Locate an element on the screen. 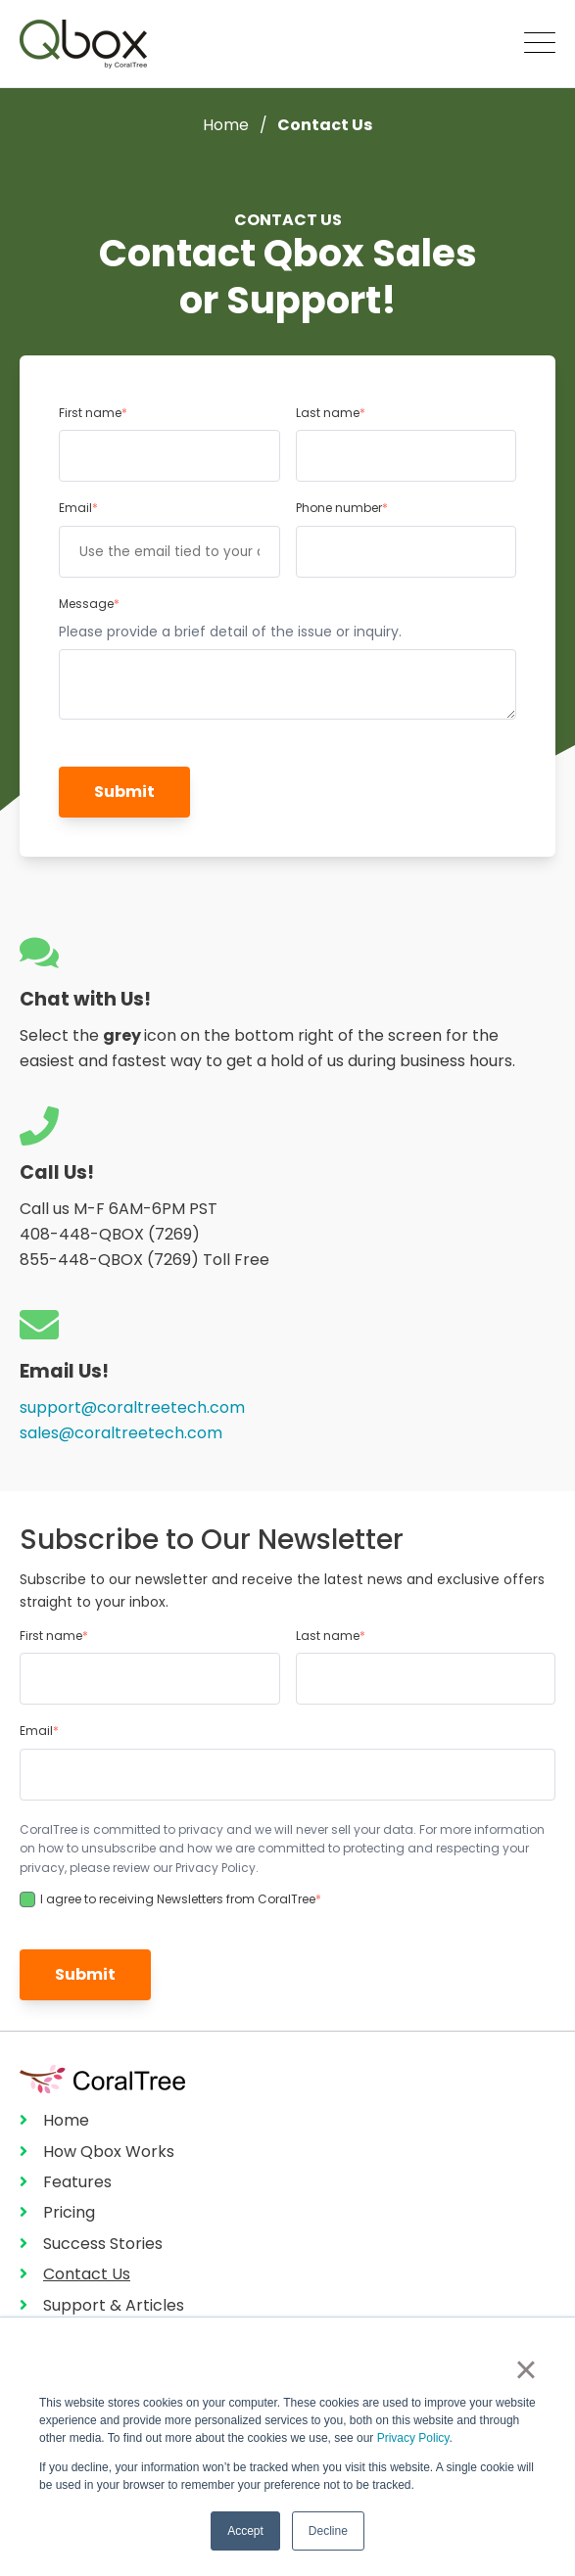 This screenshot has width=575, height=2576. How Qbox Works [menuitem] is located at coordinates (108, 2151).